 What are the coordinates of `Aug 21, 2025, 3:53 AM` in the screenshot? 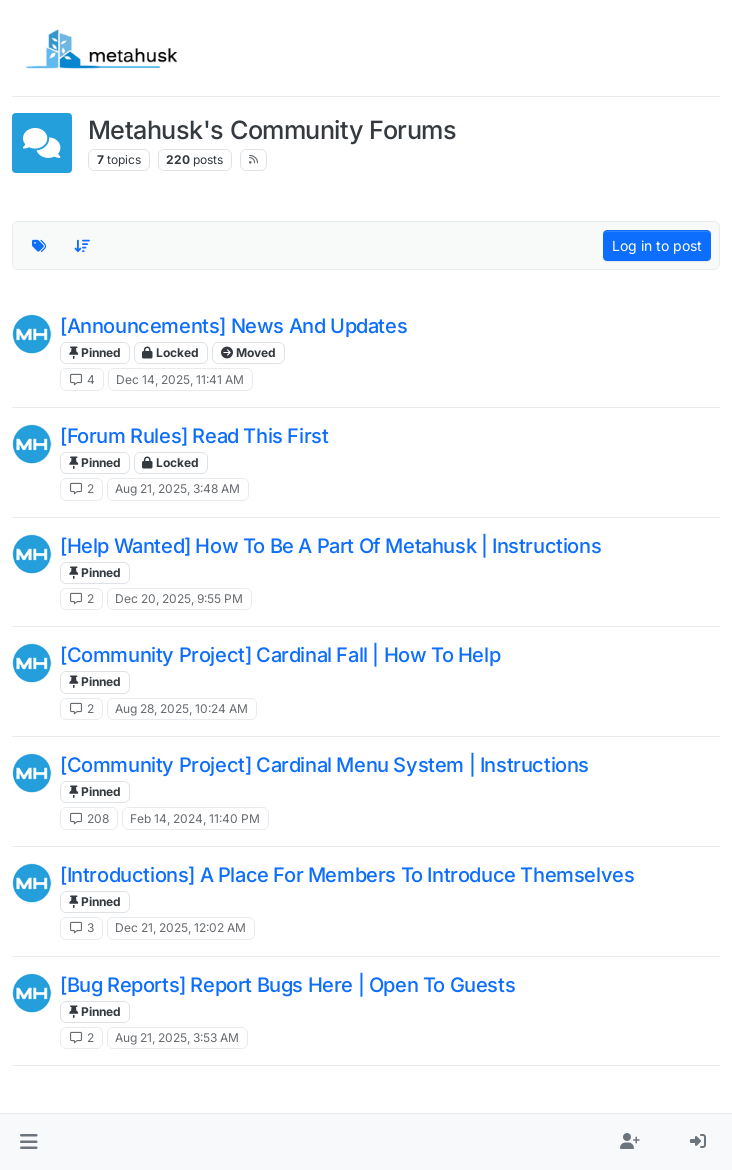 It's located at (177, 1037).